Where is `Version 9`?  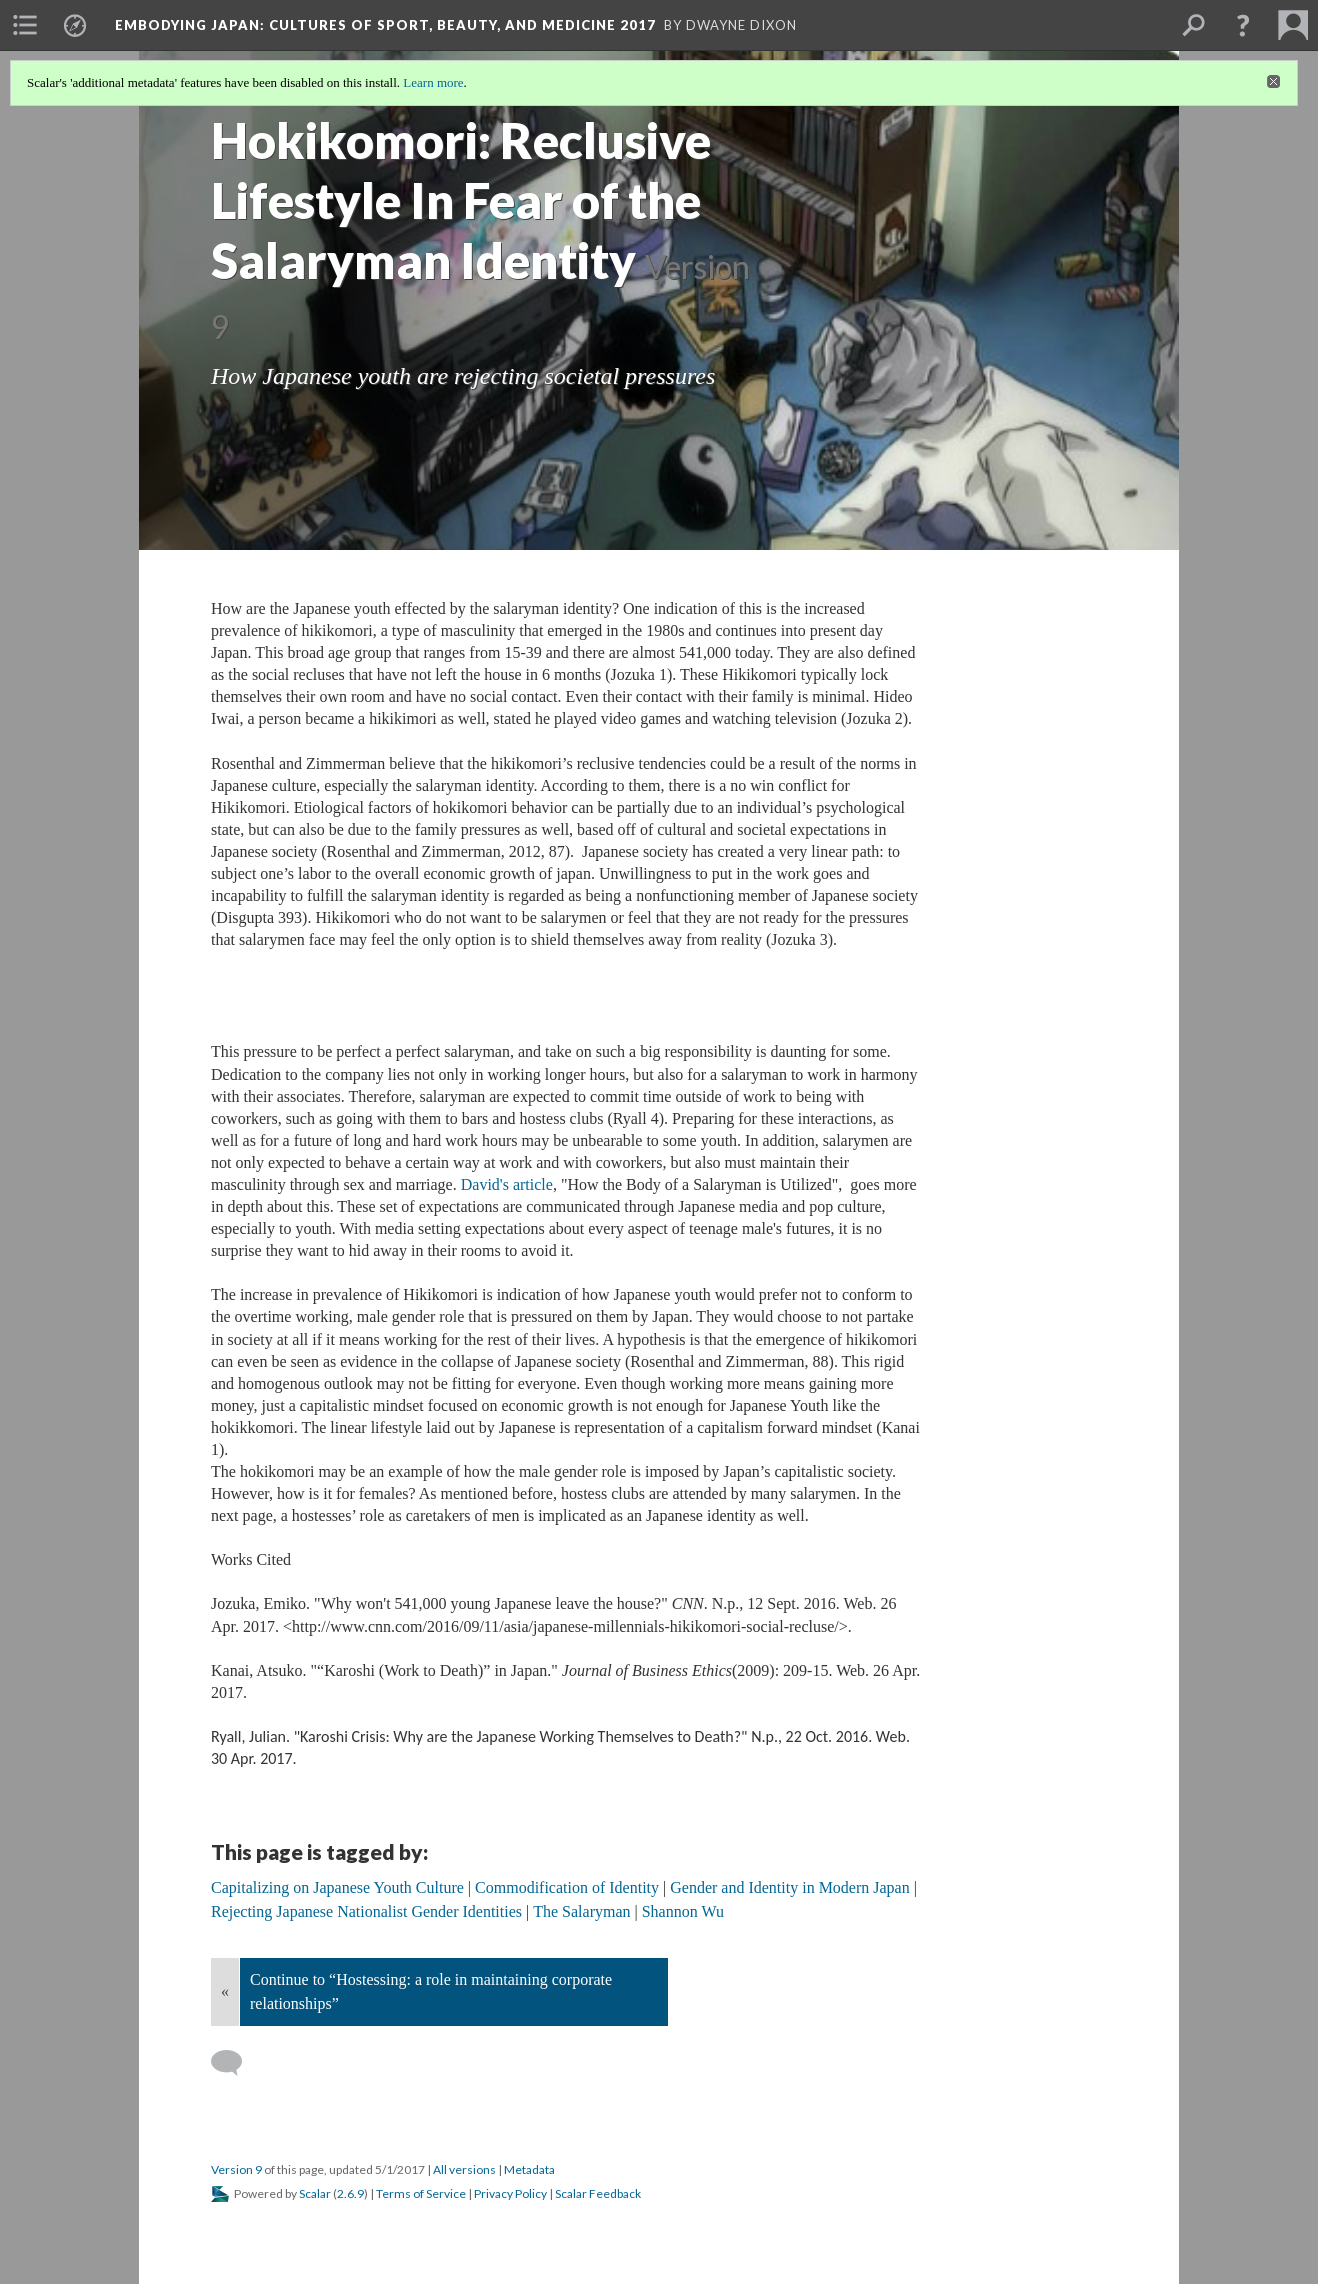
Version 9 is located at coordinates (236, 2169).